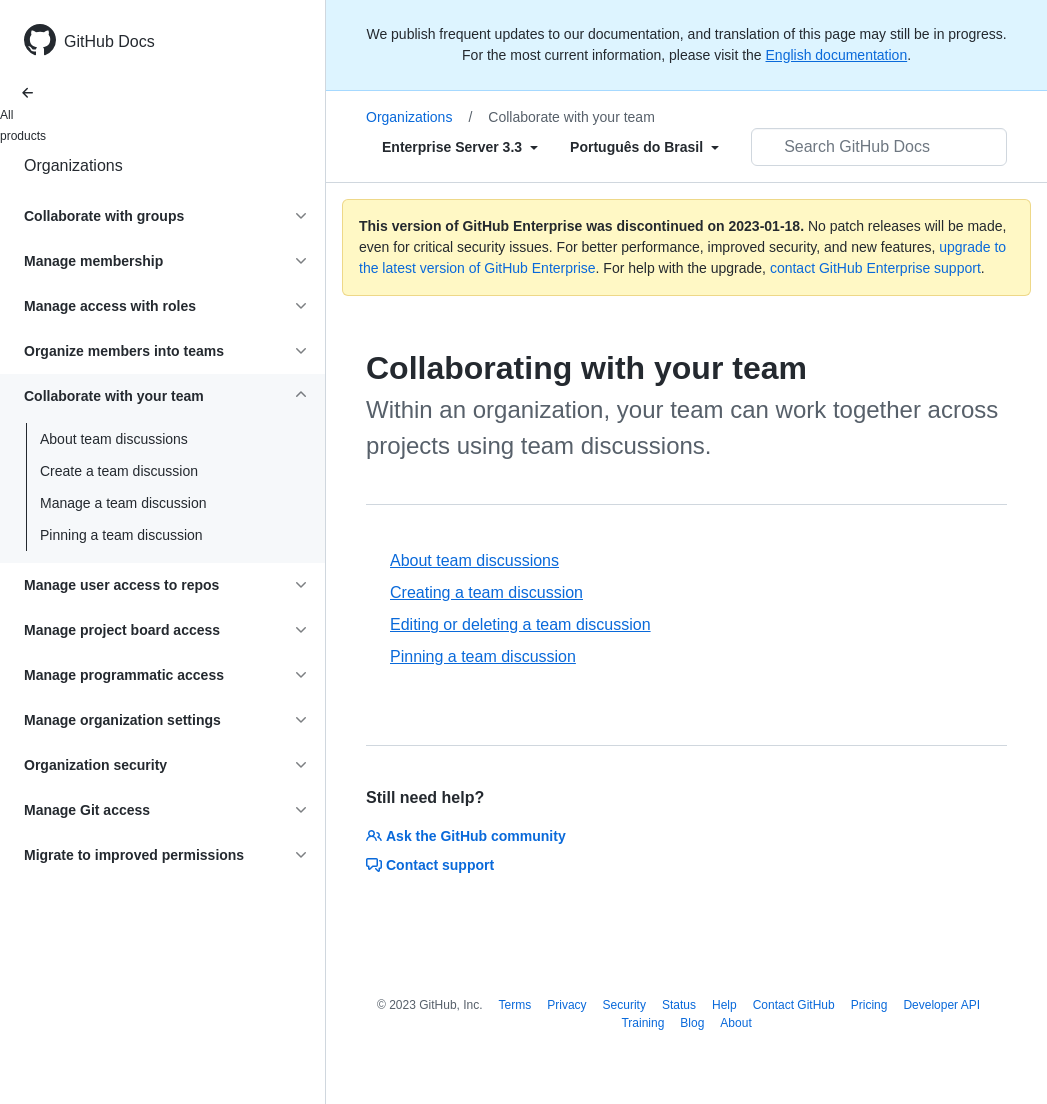  What do you see at coordinates (624, 1005) in the screenshot?
I see `Security` at bounding box center [624, 1005].